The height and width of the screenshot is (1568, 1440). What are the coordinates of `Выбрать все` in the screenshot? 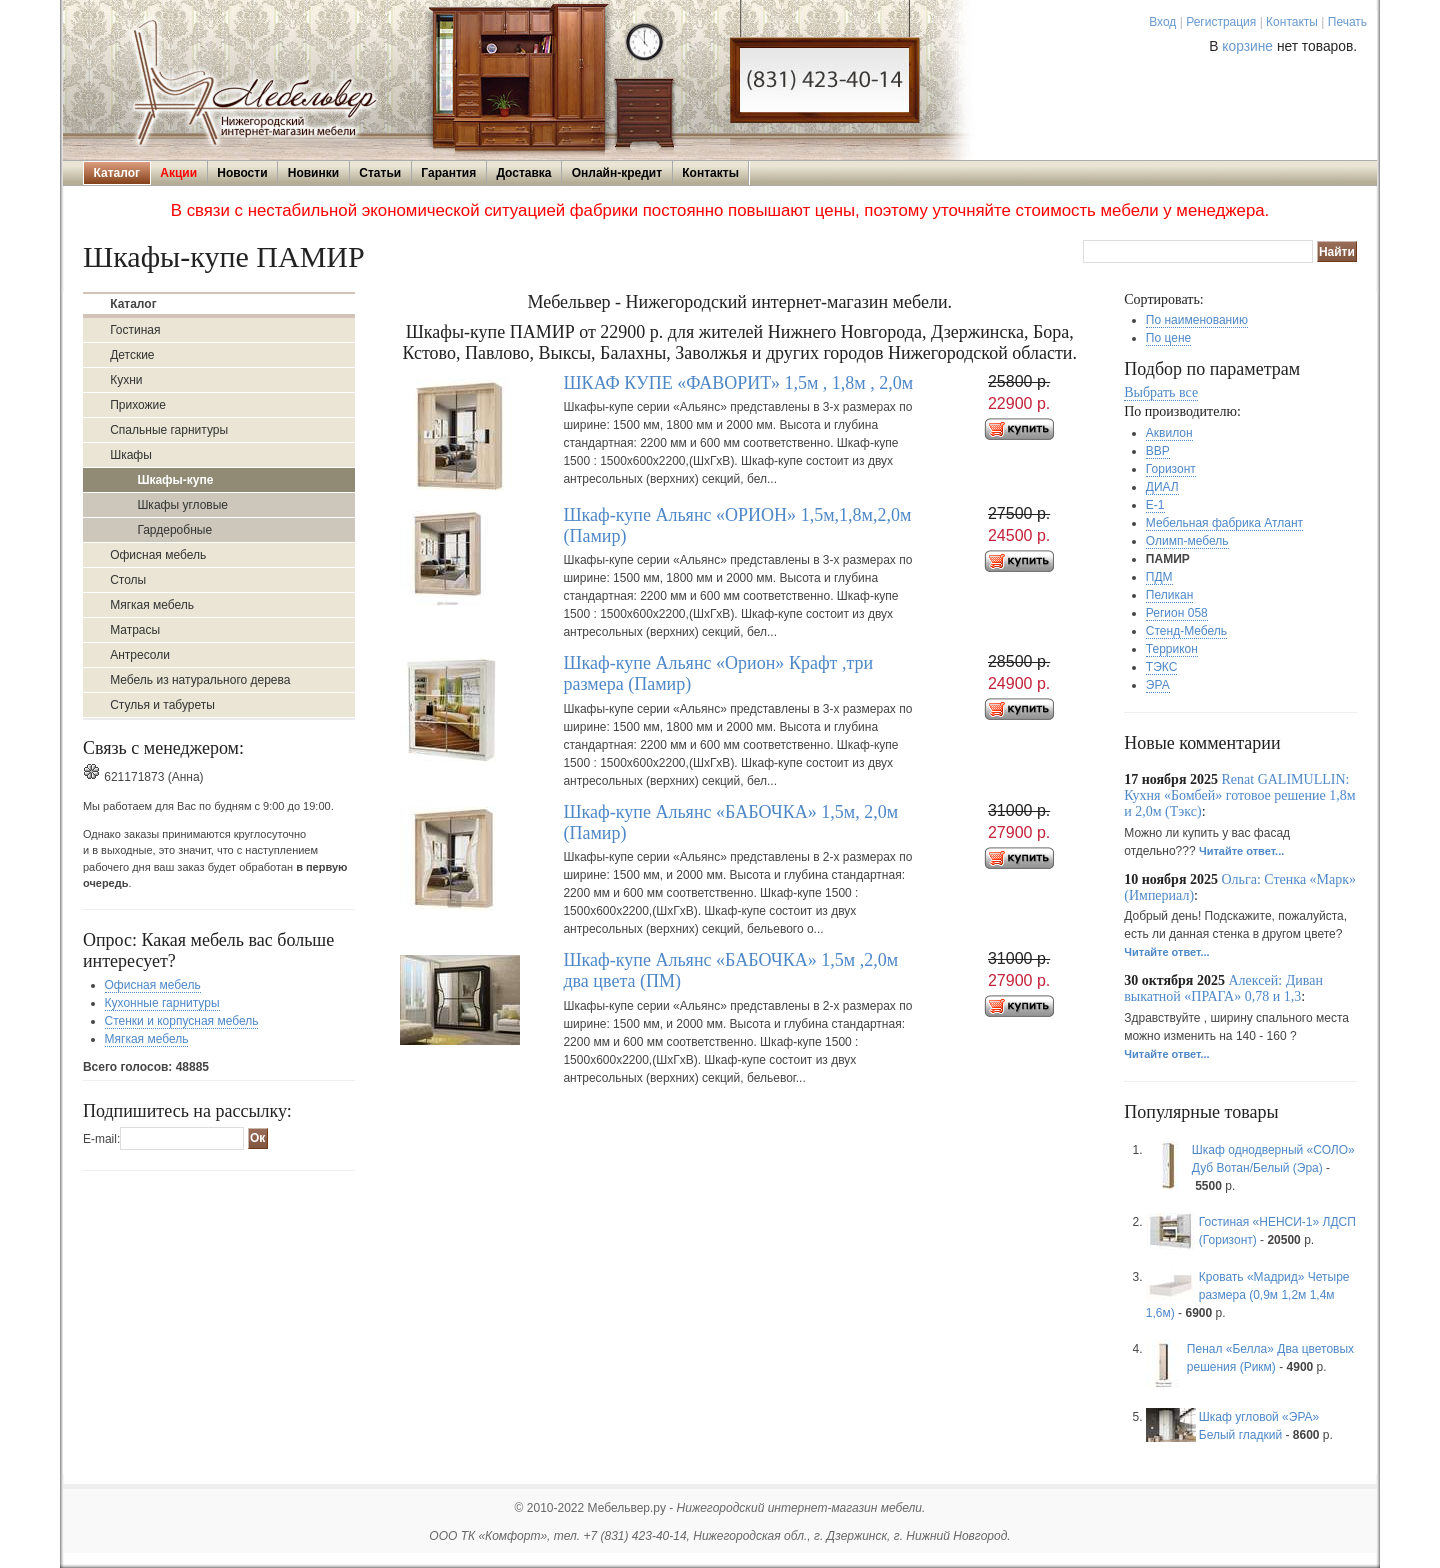 It's located at (1161, 392).